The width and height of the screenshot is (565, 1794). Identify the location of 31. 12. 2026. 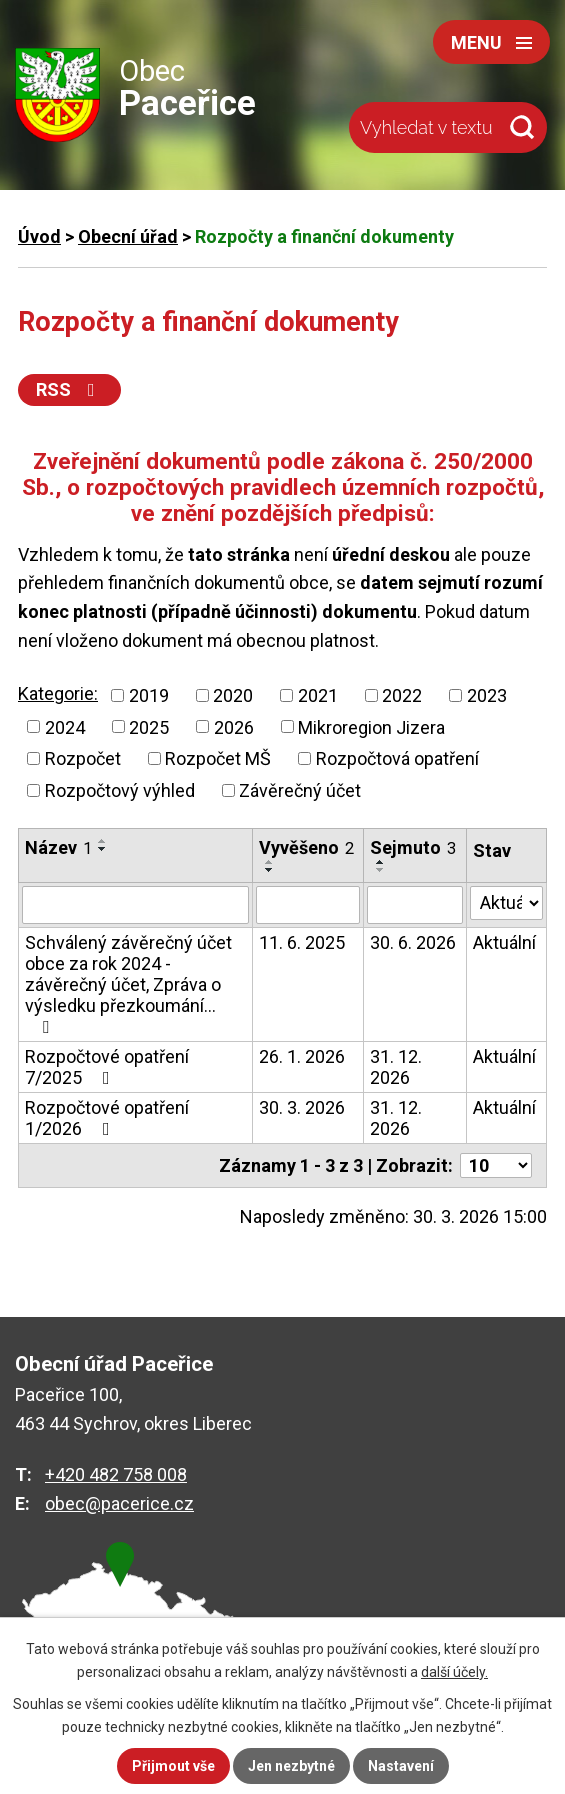
(396, 1067).